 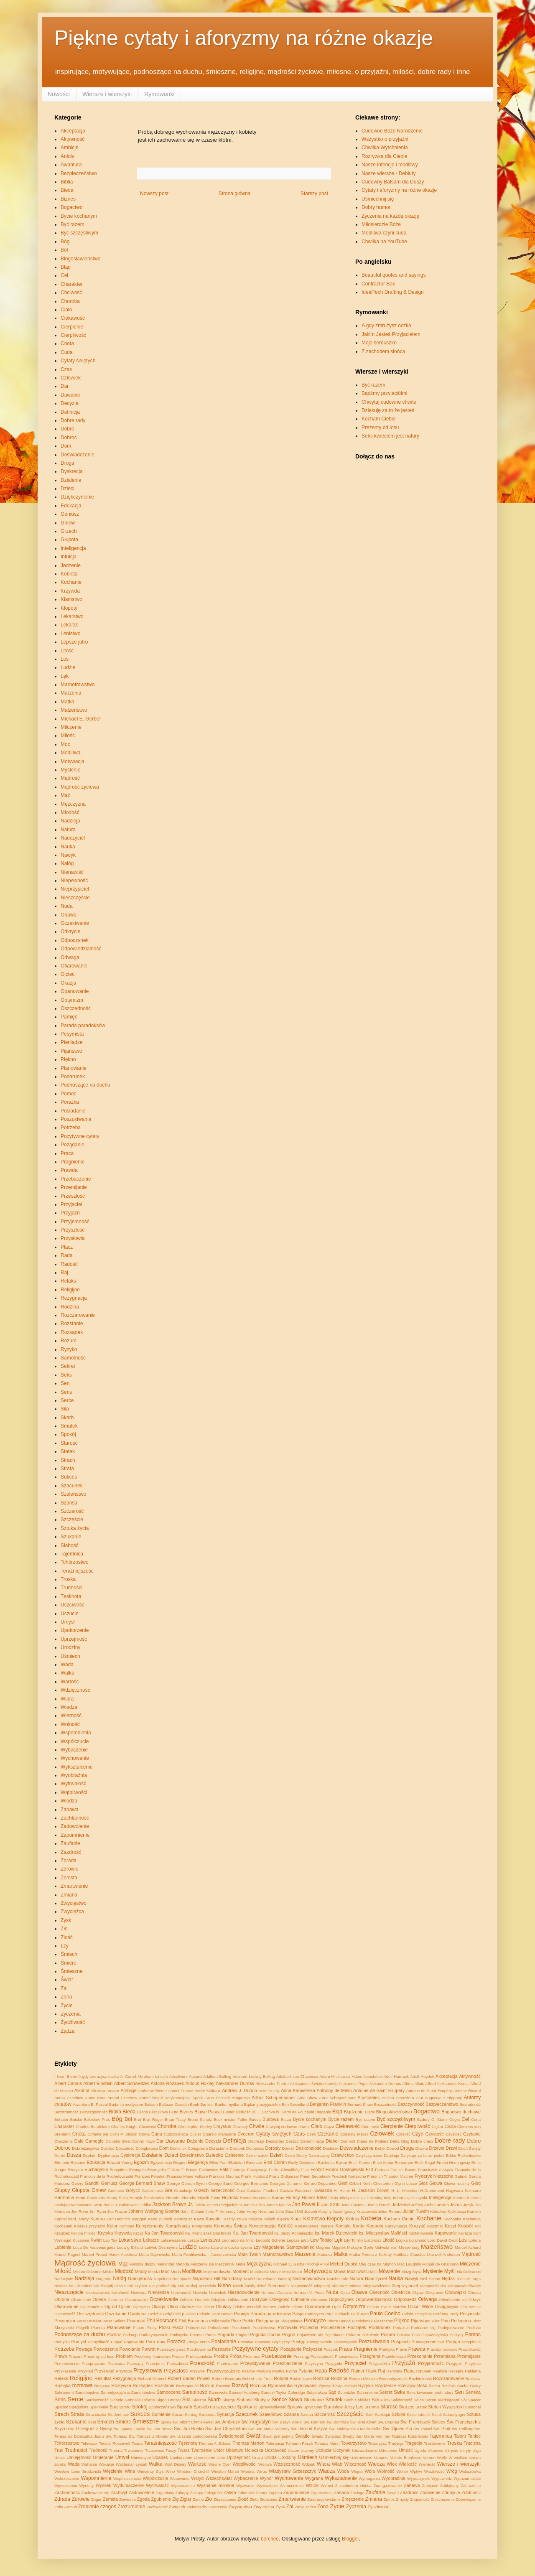 What do you see at coordinates (379, 2363) in the screenshot?
I see `Przyjaciółka` at bounding box center [379, 2363].